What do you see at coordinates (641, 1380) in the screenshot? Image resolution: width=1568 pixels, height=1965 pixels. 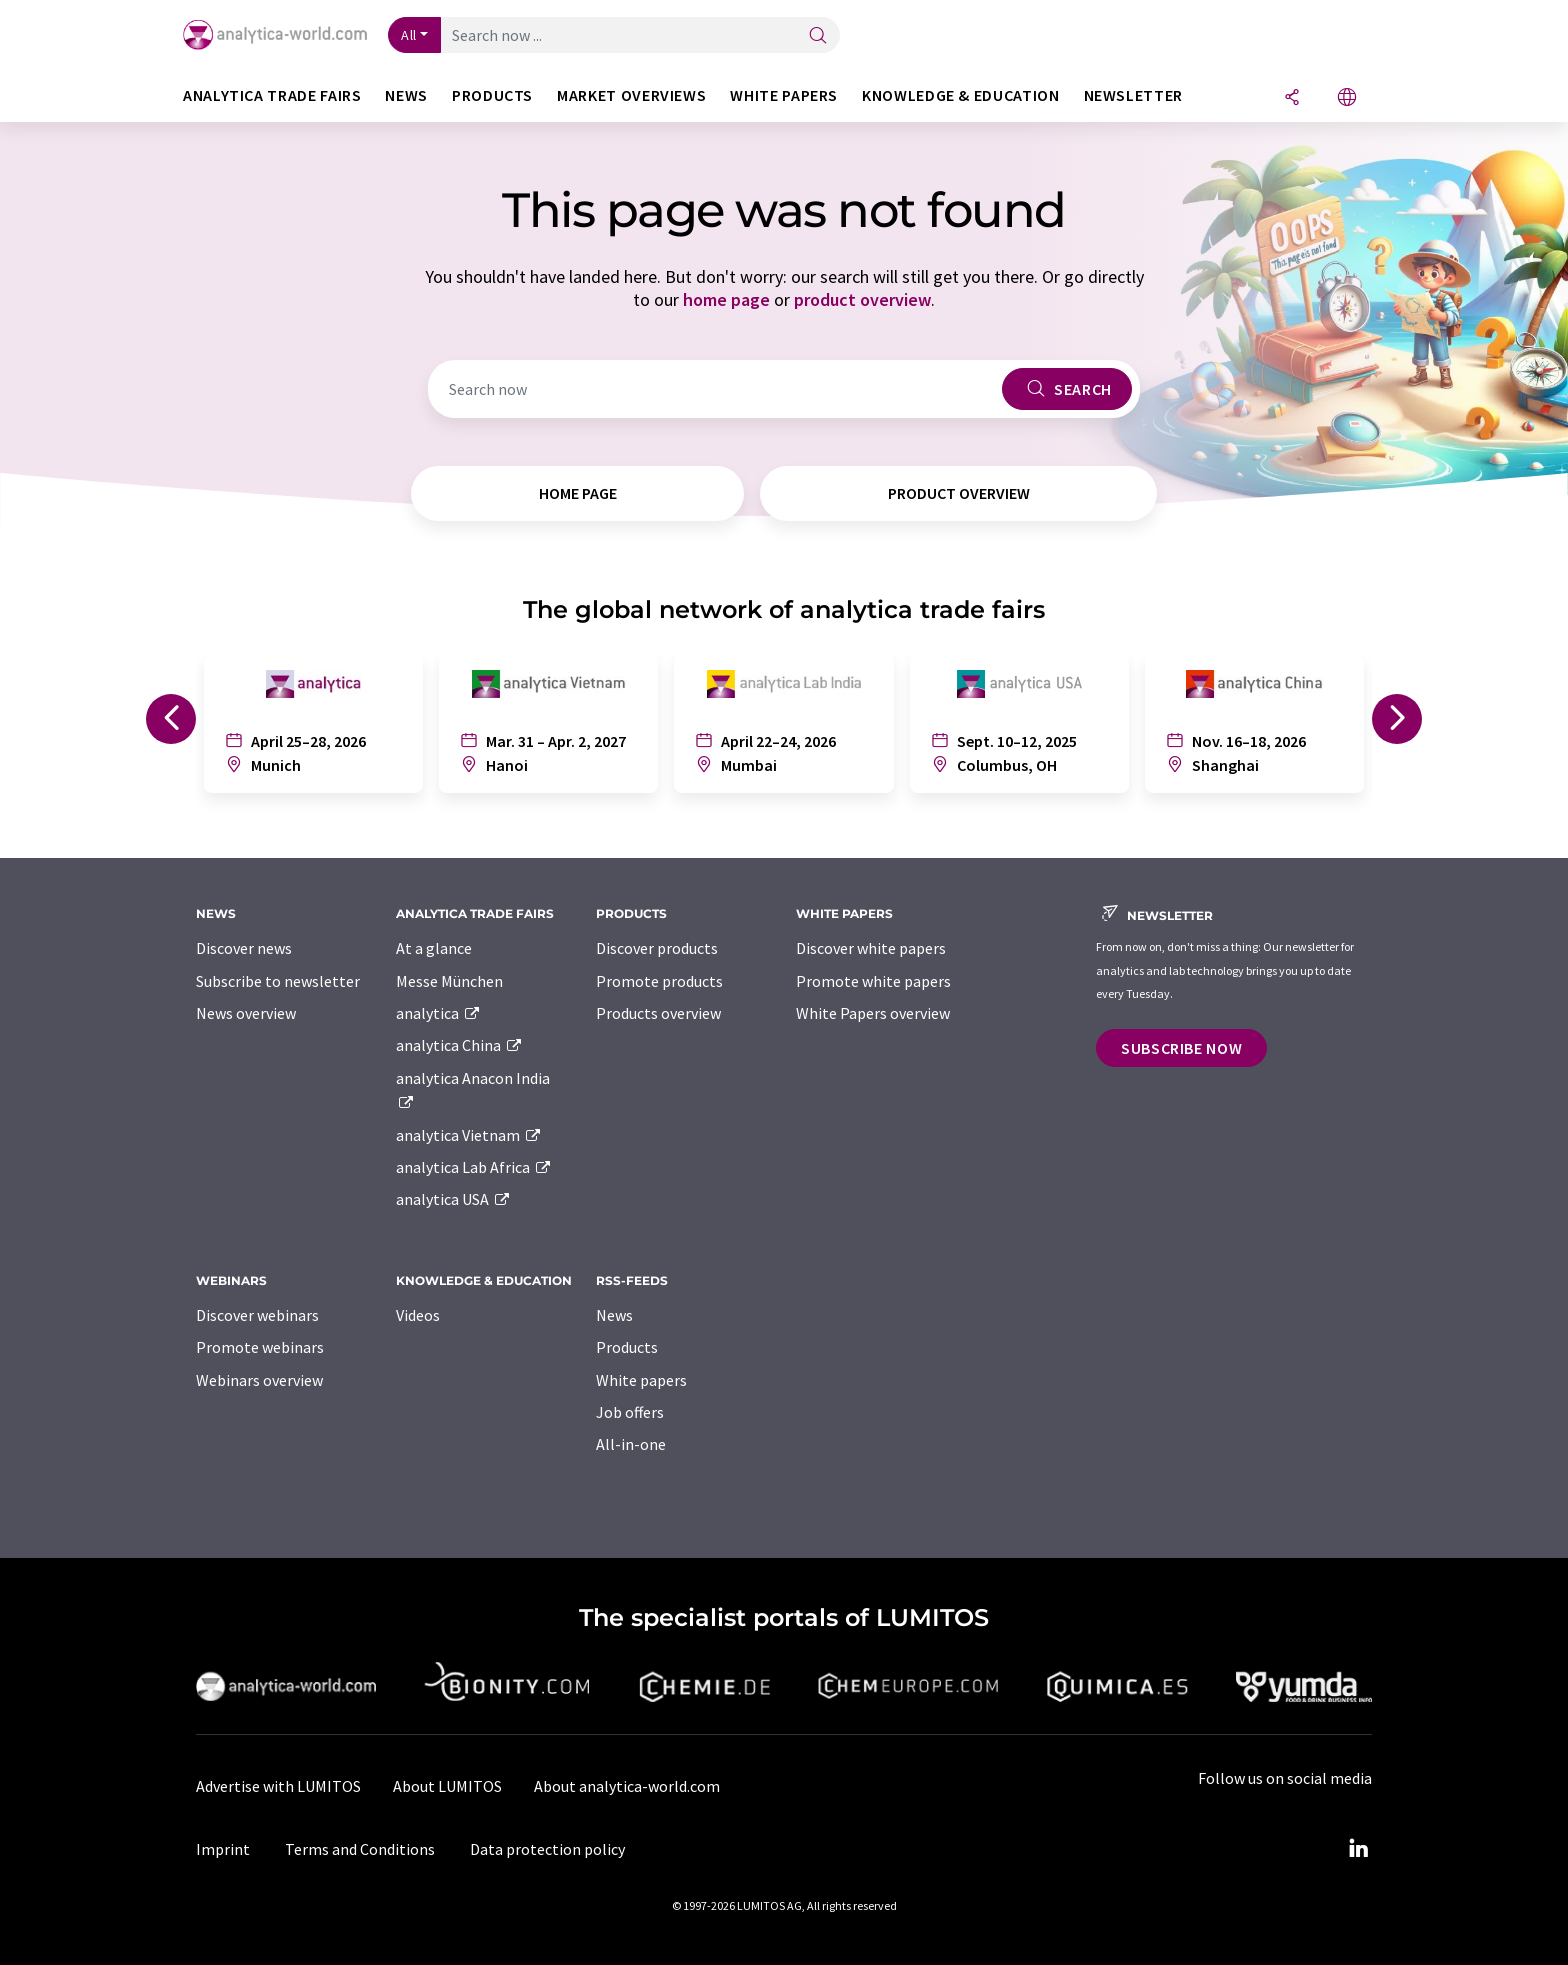 I see `White papers` at bounding box center [641, 1380].